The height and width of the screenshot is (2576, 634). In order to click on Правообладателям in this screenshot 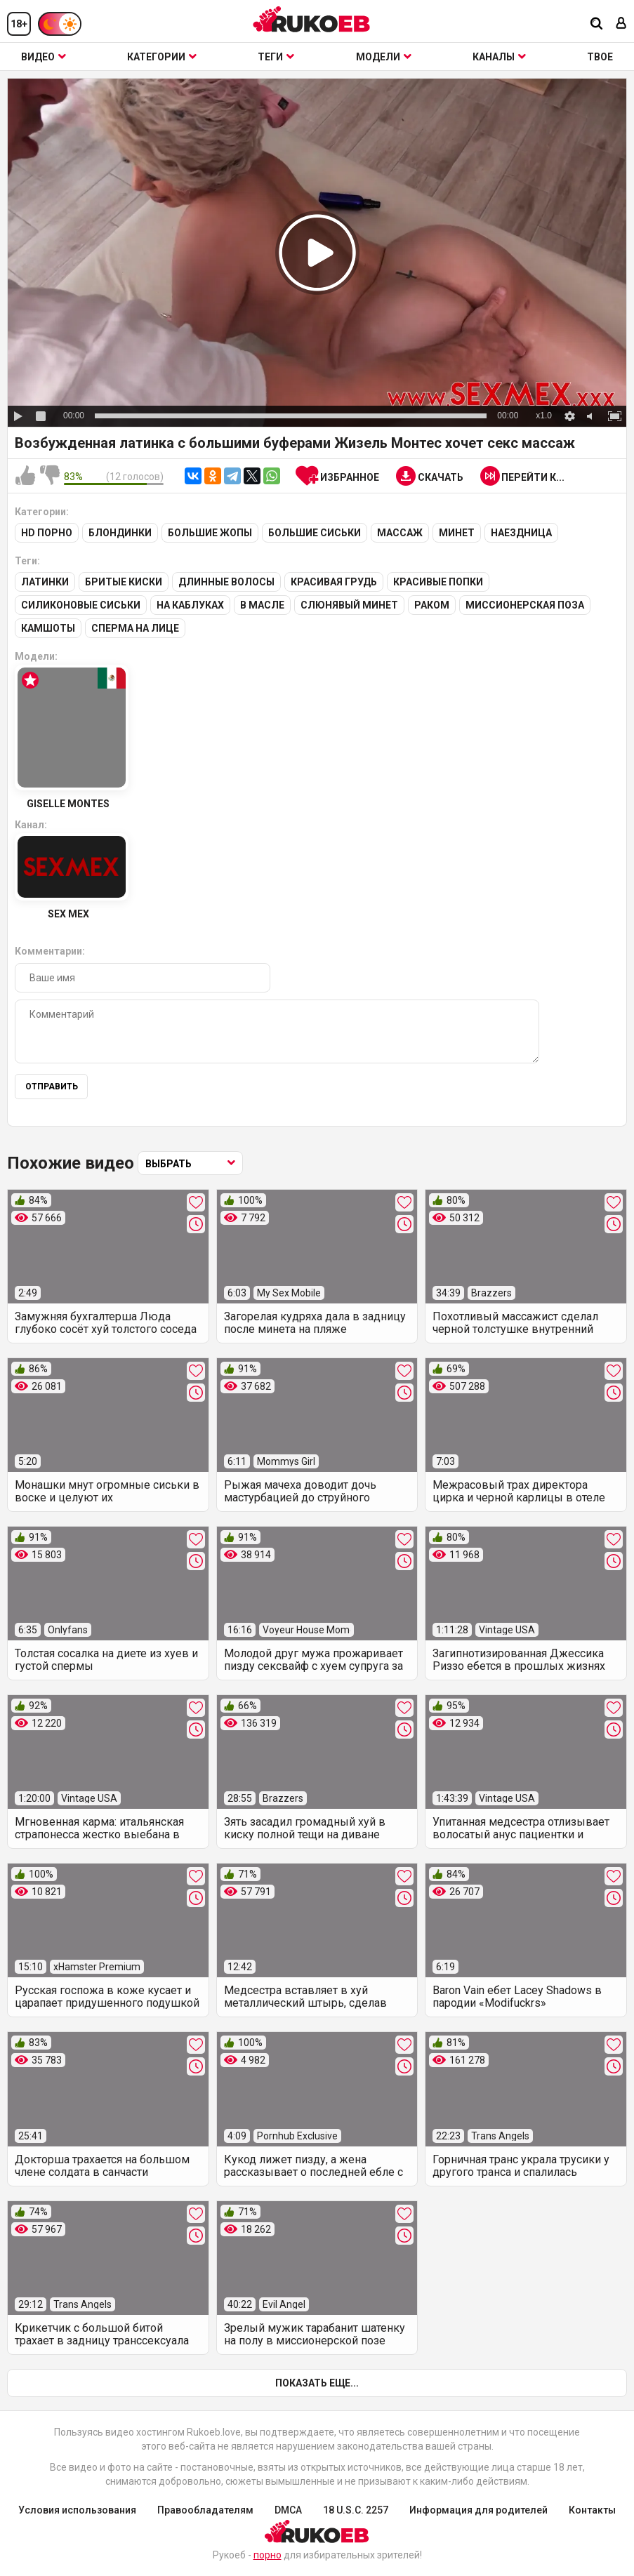, I will do `click(205, 2510)`.